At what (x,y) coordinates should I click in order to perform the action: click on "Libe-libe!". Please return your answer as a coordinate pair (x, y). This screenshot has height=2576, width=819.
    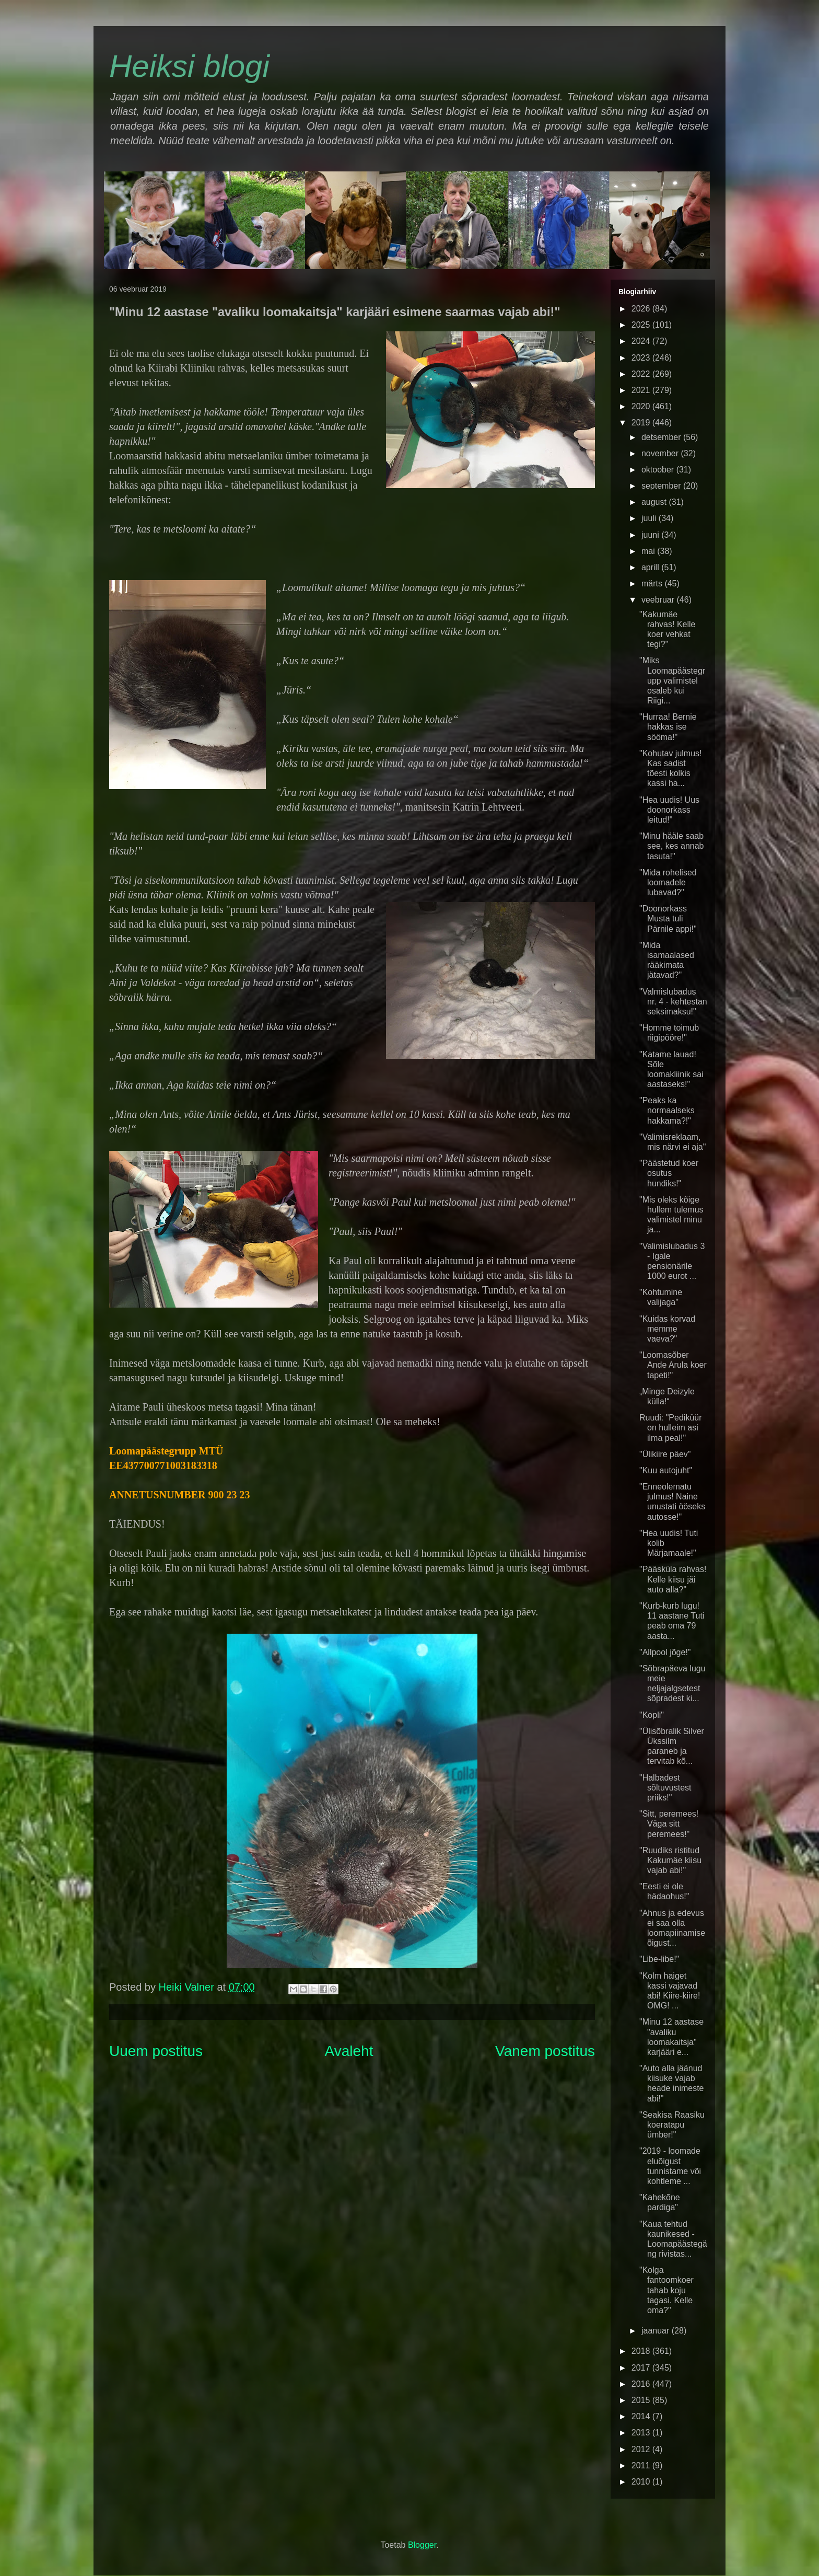
    Looking at the image, I should click on (659, 1959).